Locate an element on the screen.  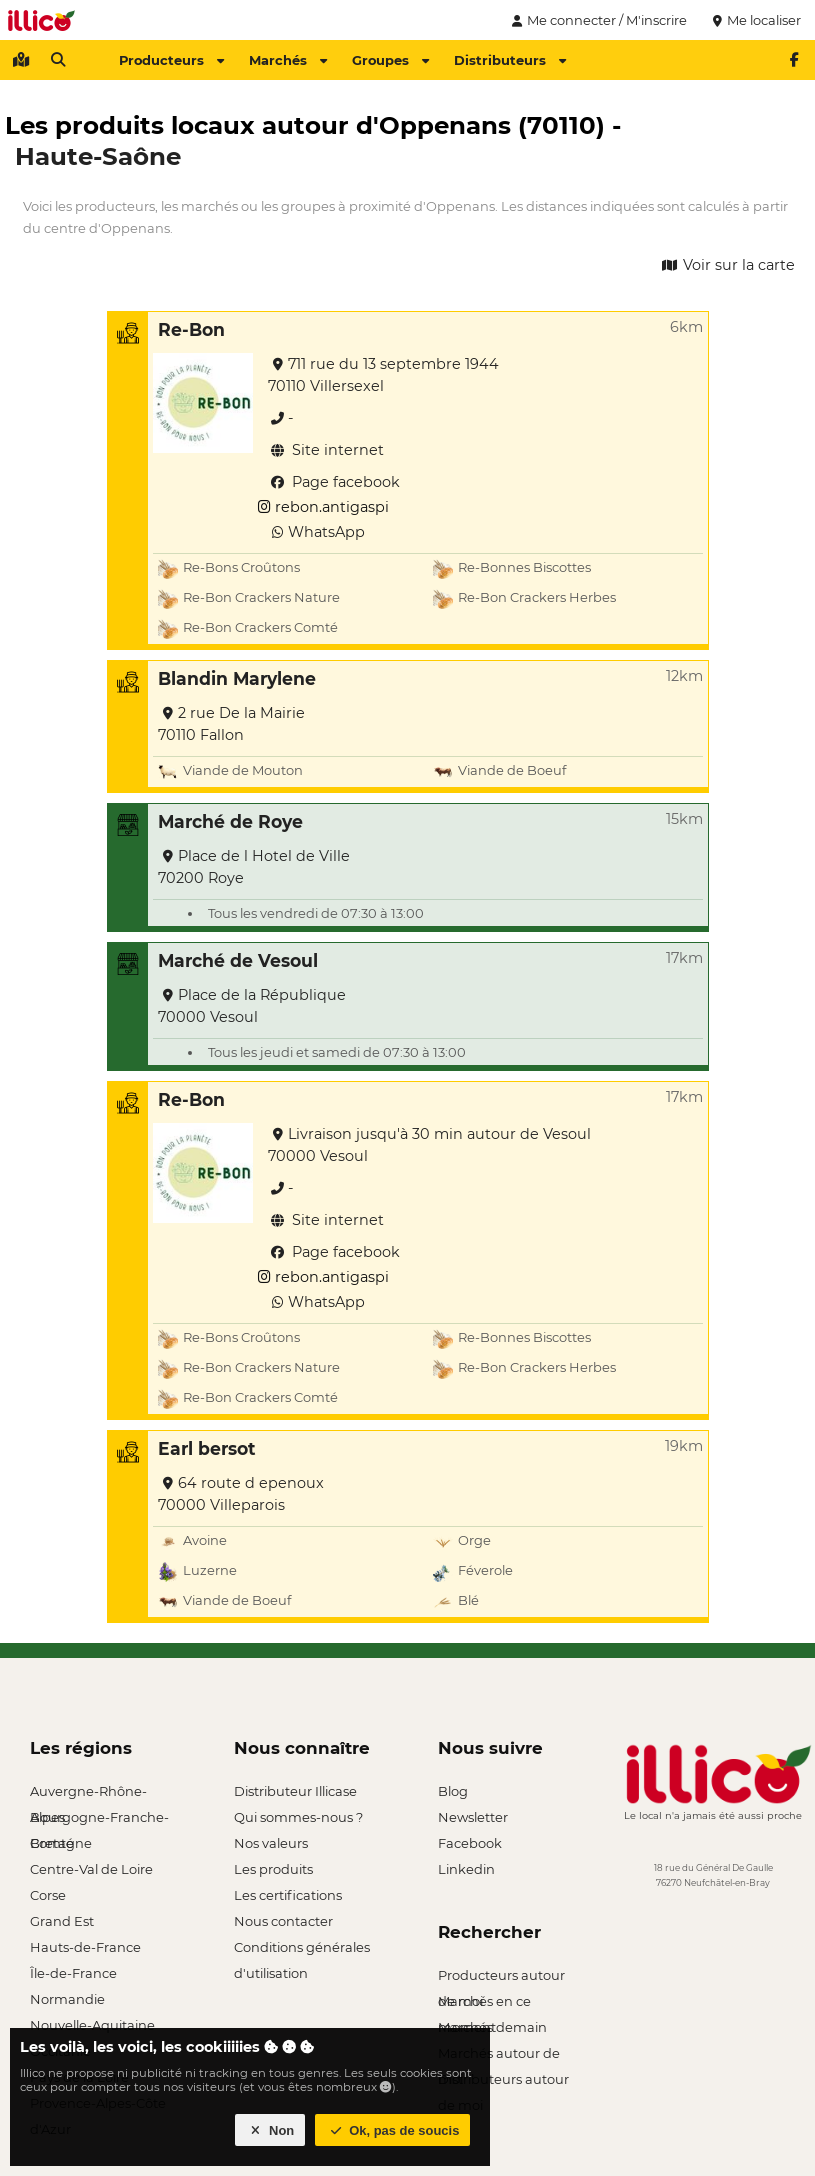
Marchés demain is located at coordinates (492, 2027).